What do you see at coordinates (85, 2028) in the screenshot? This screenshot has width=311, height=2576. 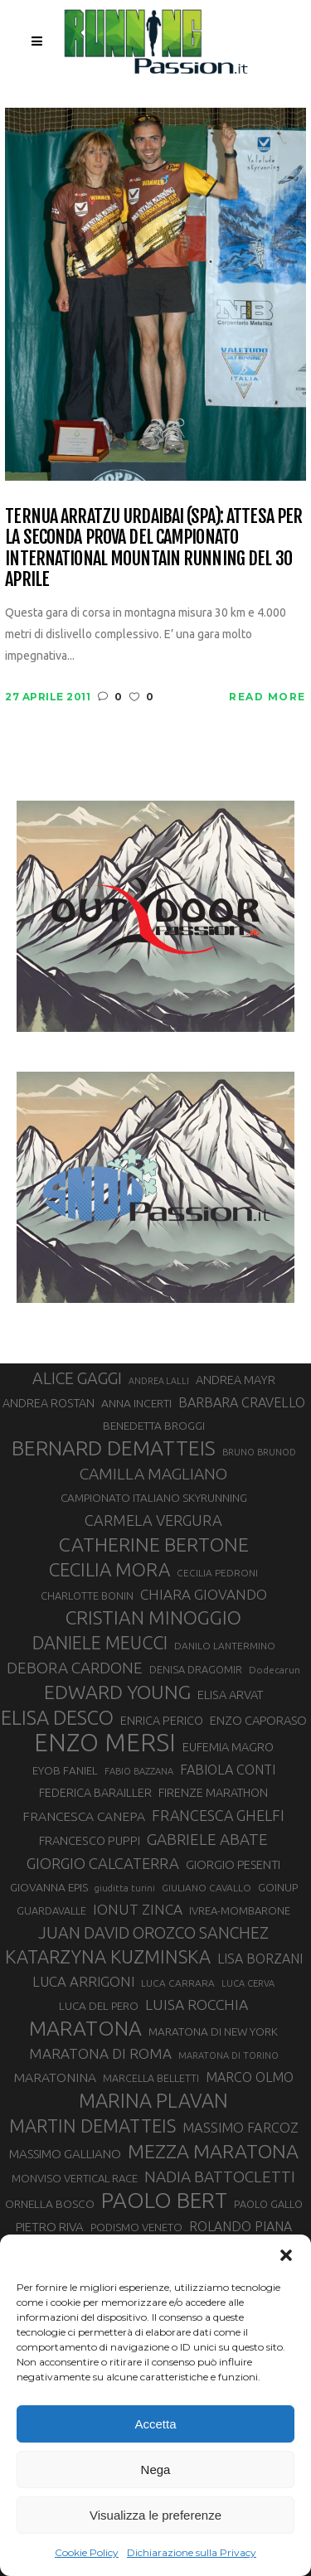 I see `MARATONA [MARATONA (97 elementi)]` at bounding box center [85, 2028].